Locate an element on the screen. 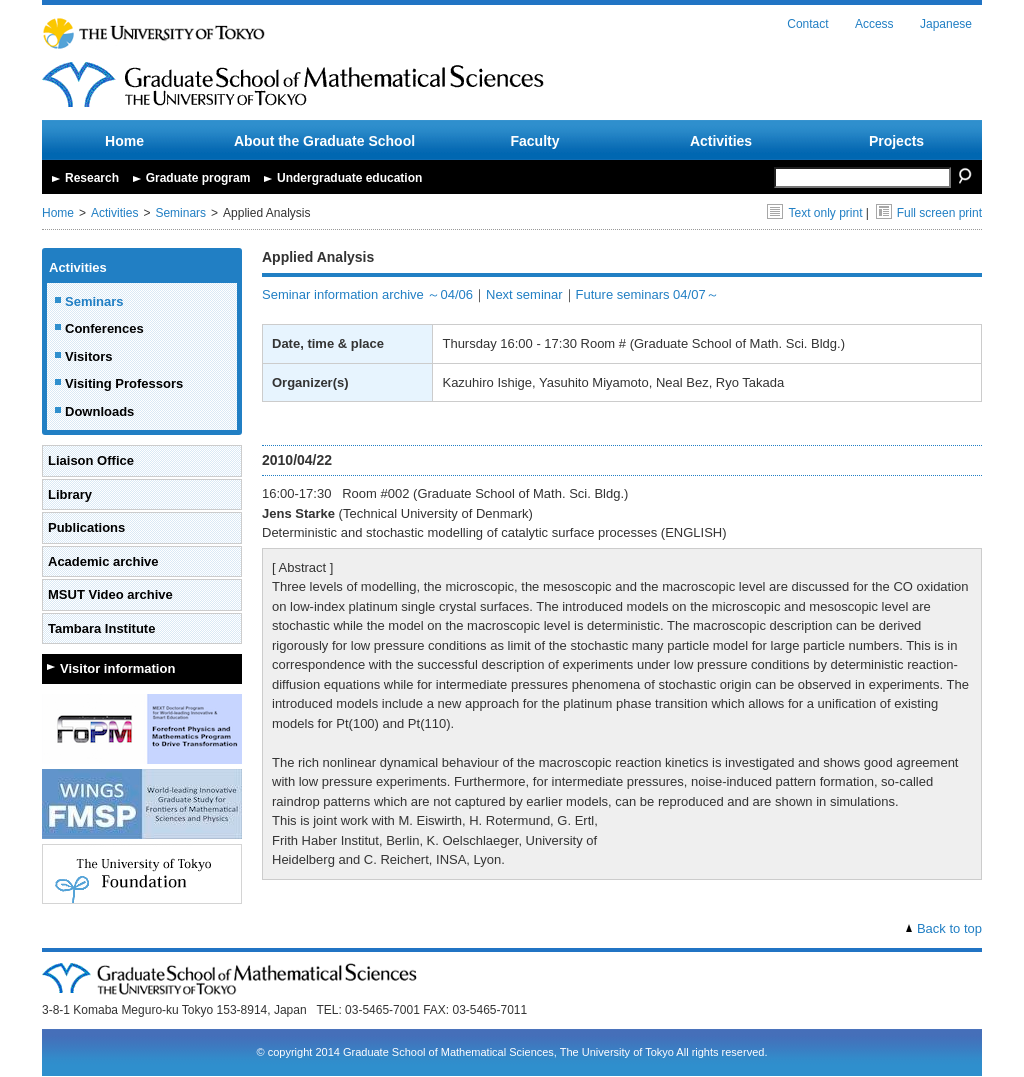 This screenshot has height=1077, width=1024. Back to top is located at coordinates (949, 928).